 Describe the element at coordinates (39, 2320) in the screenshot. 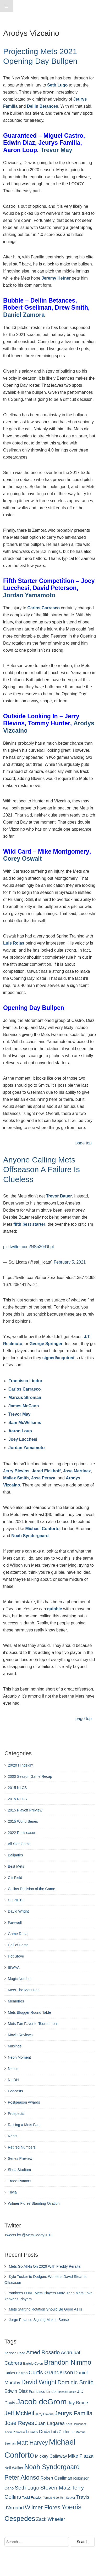

I see `Jorge Polanco Signing Makes Sense` at that location.